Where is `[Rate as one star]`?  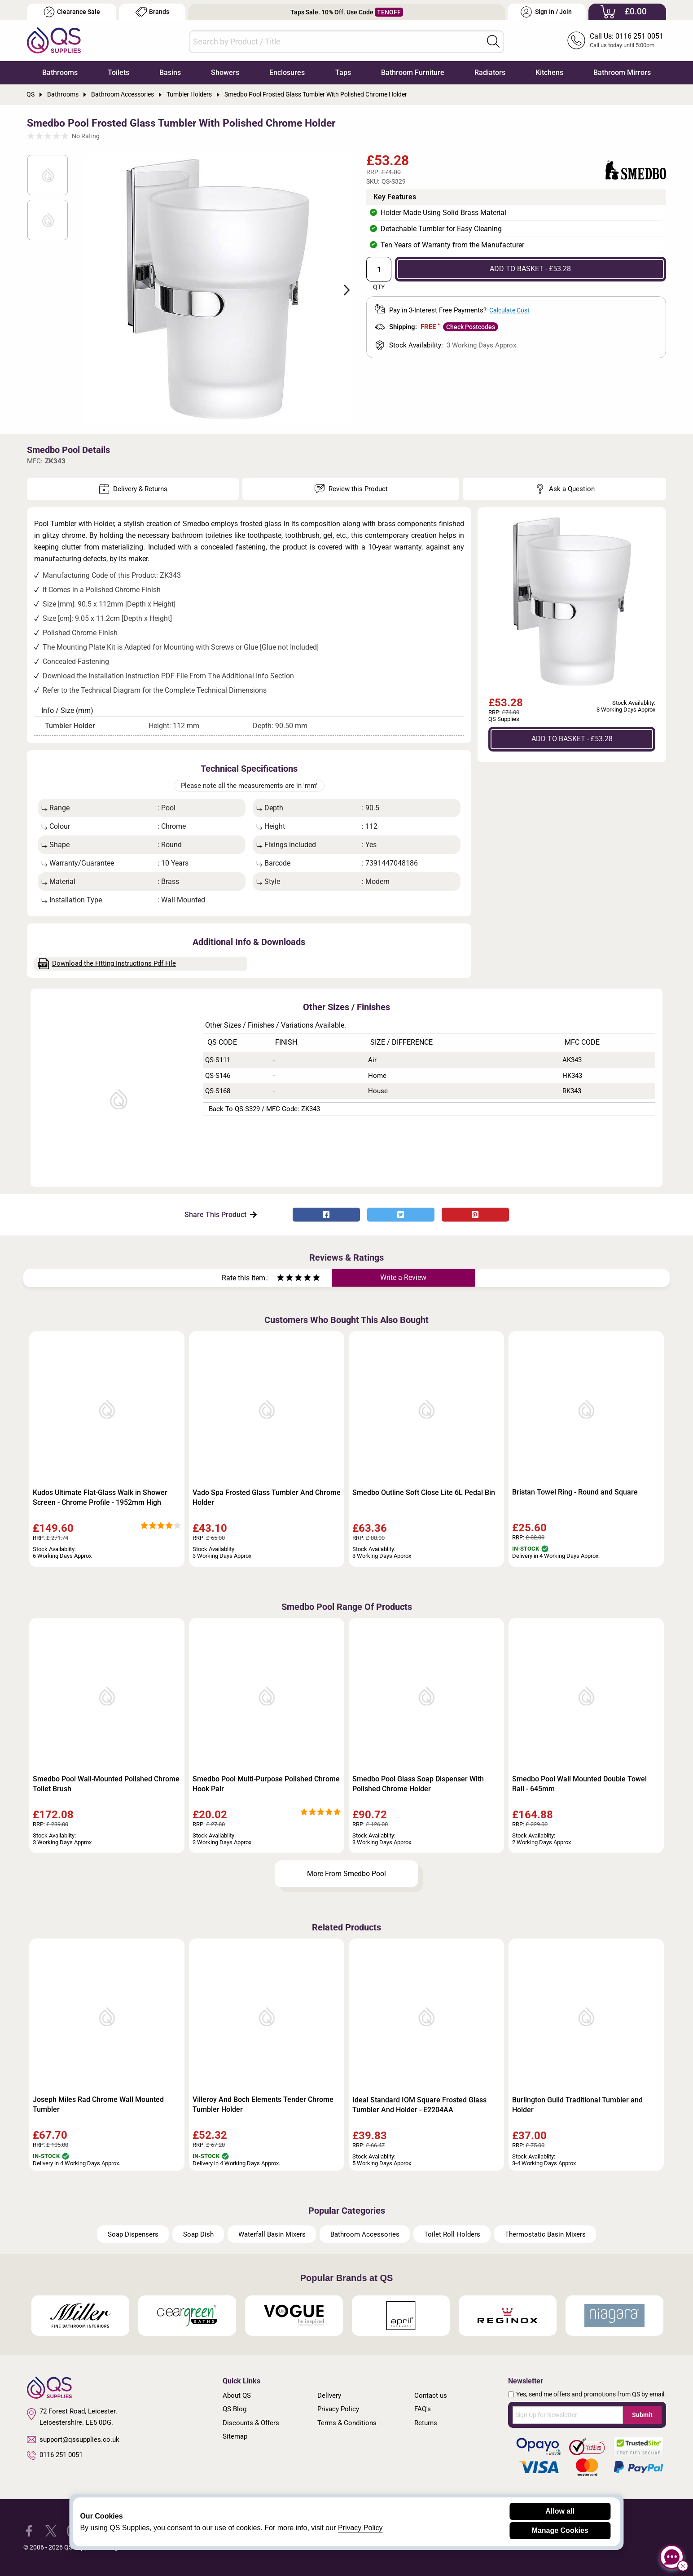 [Rate as one star] is located at coordinates (280, 1278).